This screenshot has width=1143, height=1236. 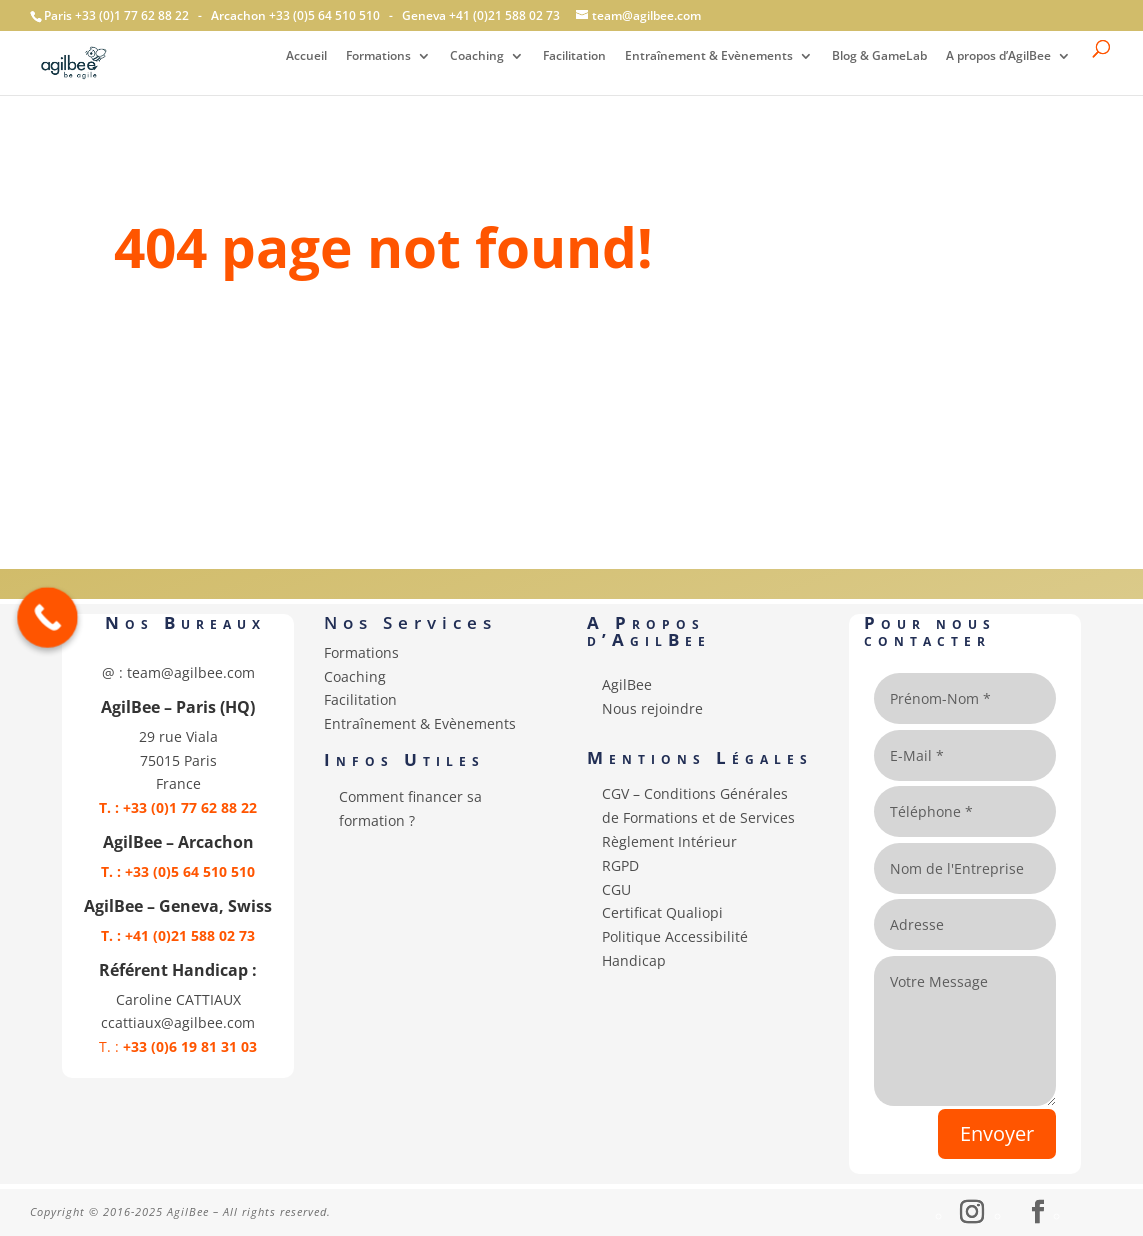 What do you see at coordinates (178, 1046) in the screenshot?
I see `T. :` at bounding box center [178, 1046].